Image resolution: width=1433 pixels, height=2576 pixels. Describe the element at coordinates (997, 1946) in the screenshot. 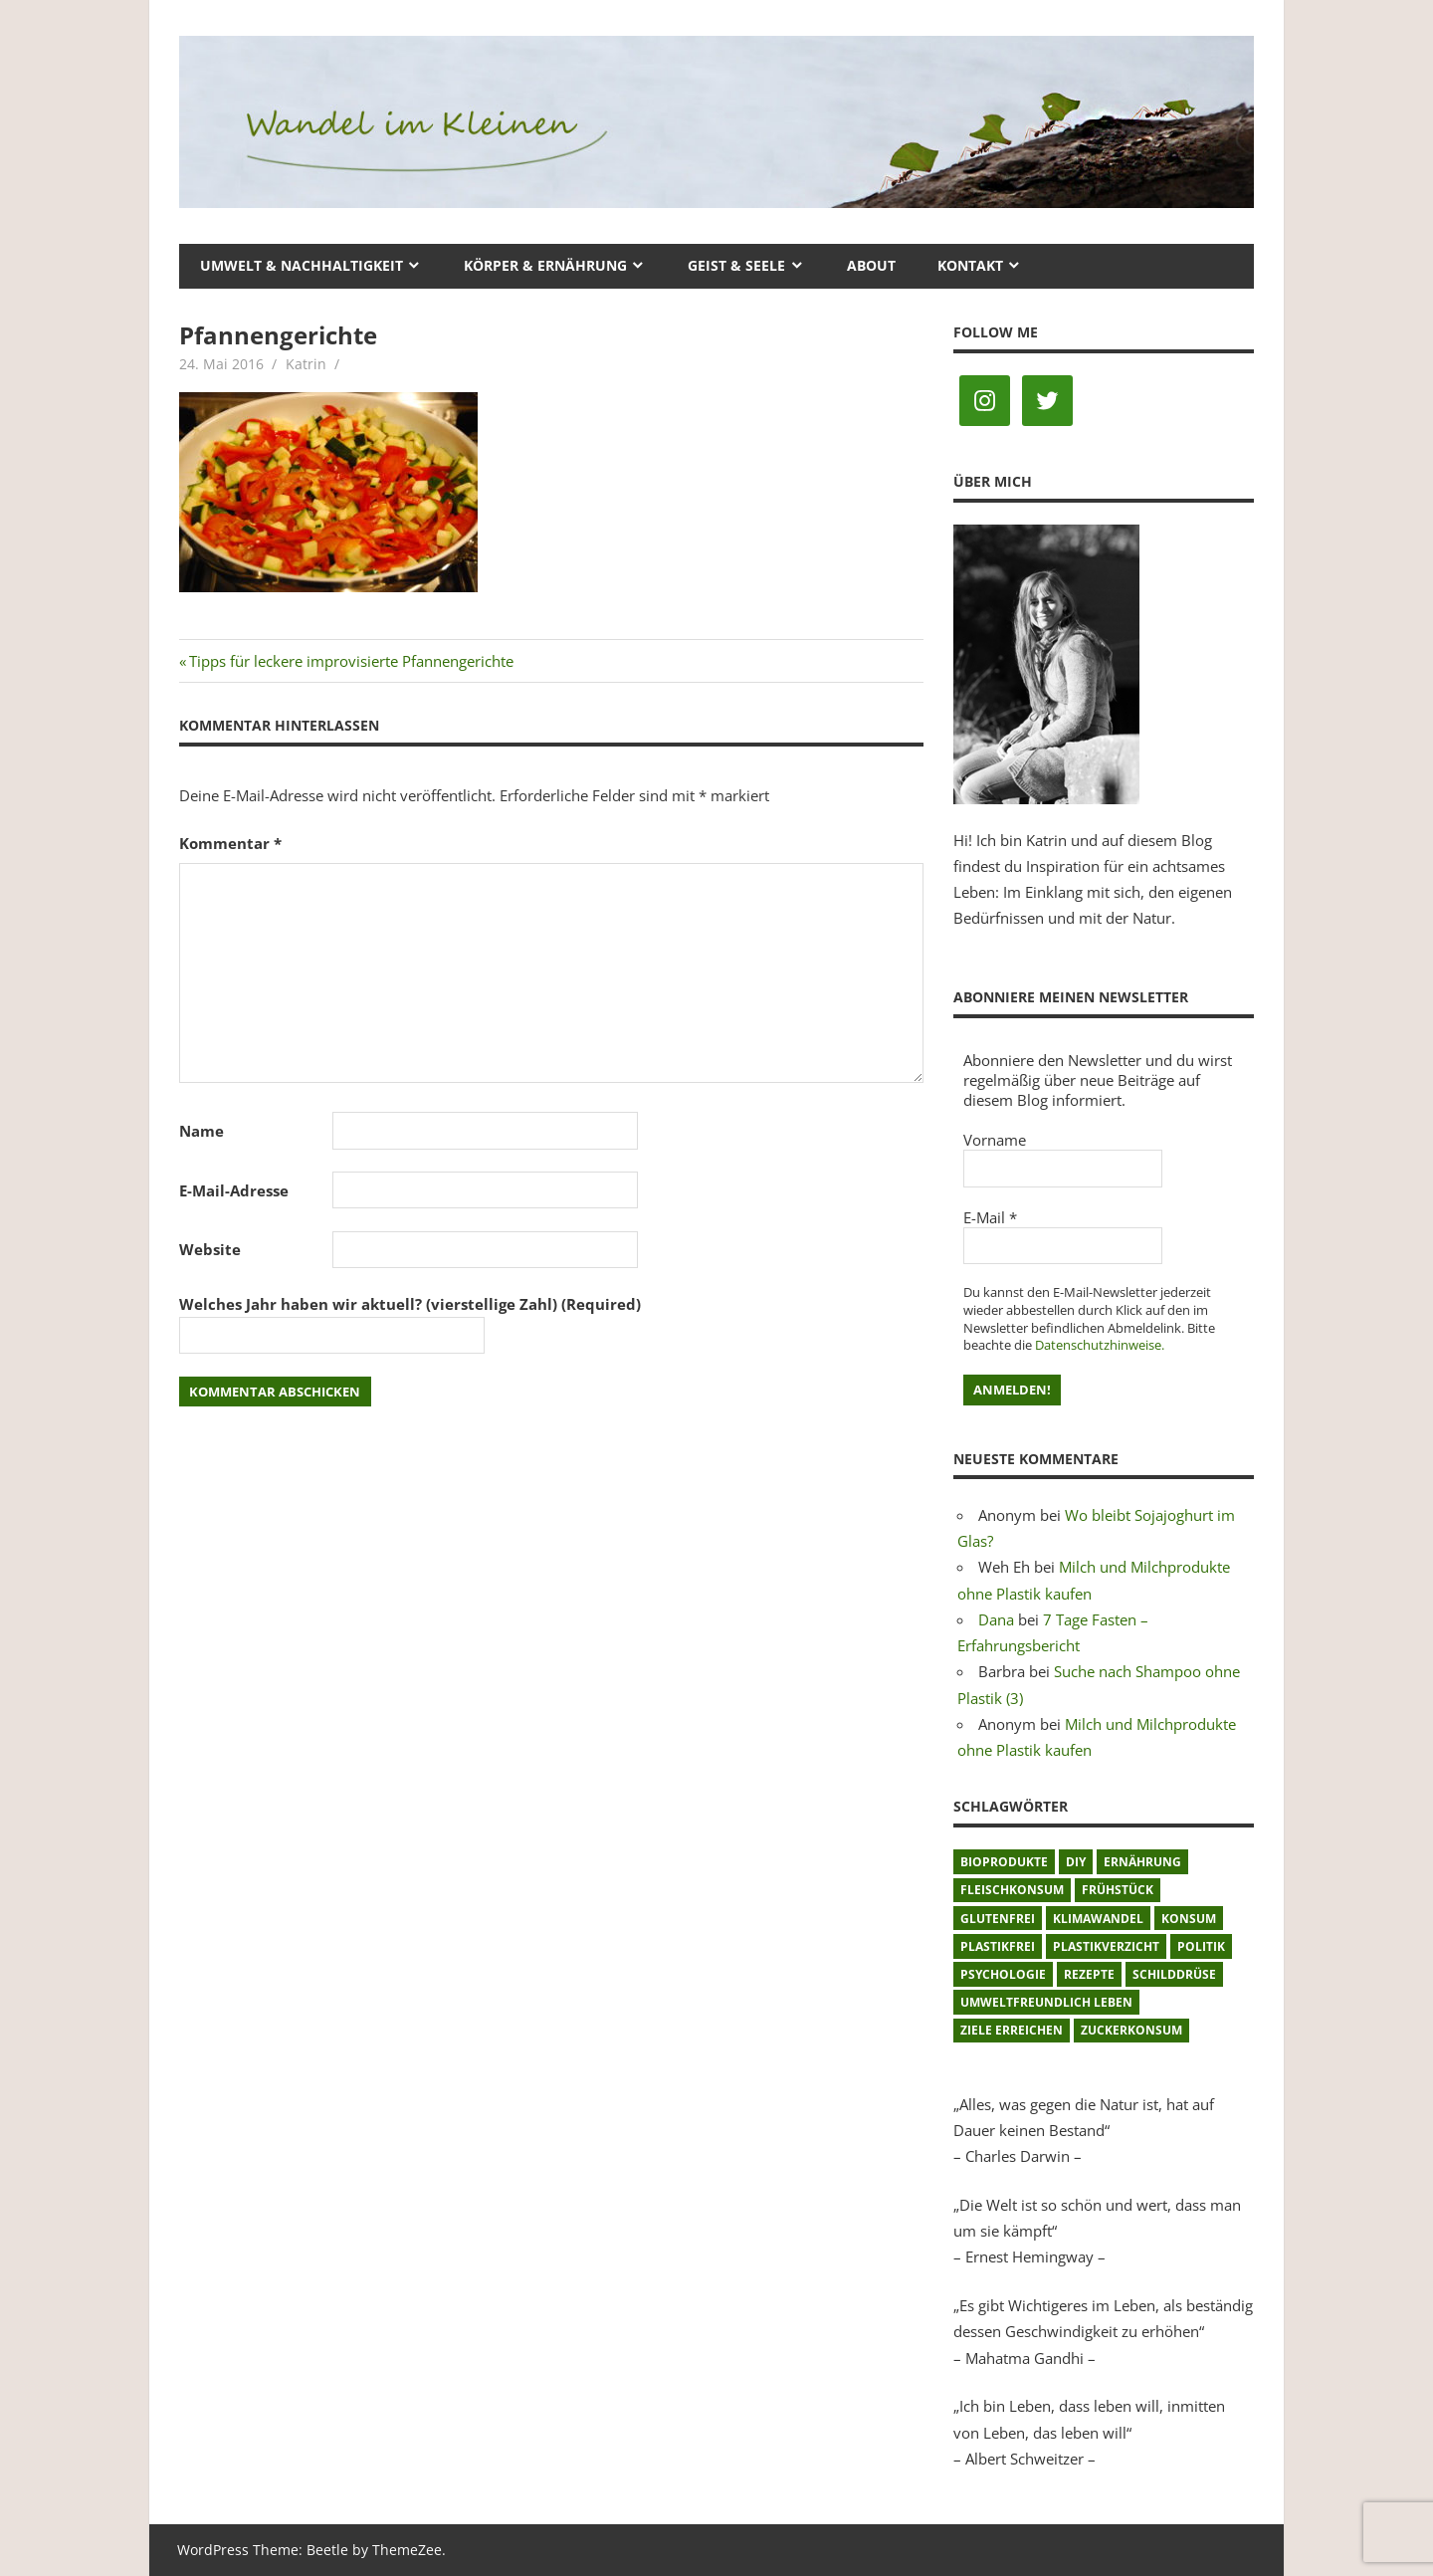

I see `plastikfrei [plastikfrei (1 Eintrag)]` at that location.